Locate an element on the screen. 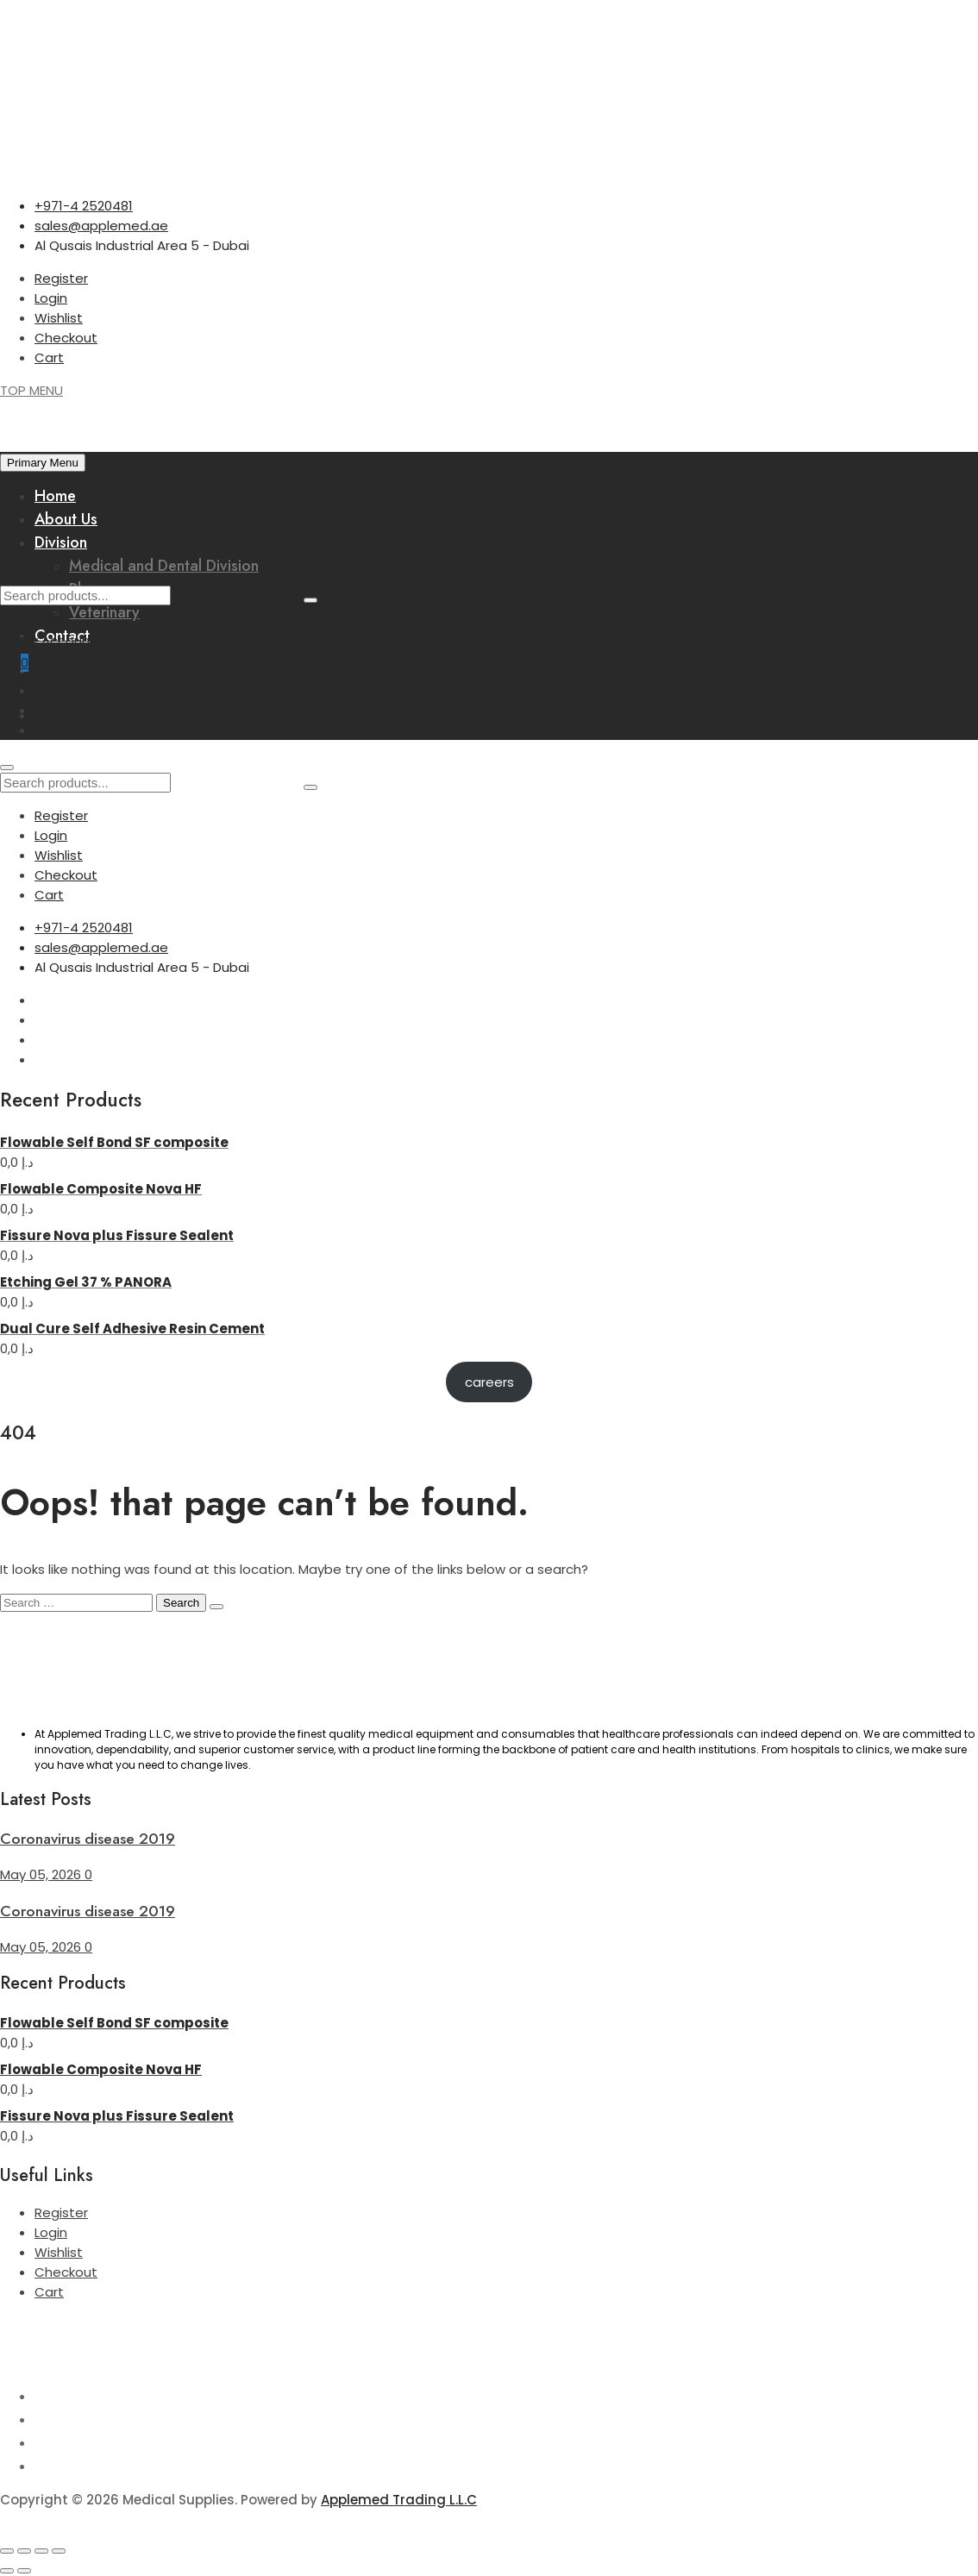 The image size is (978, 2576). [Close (Esc)] is located at coordinates (59, 2551).